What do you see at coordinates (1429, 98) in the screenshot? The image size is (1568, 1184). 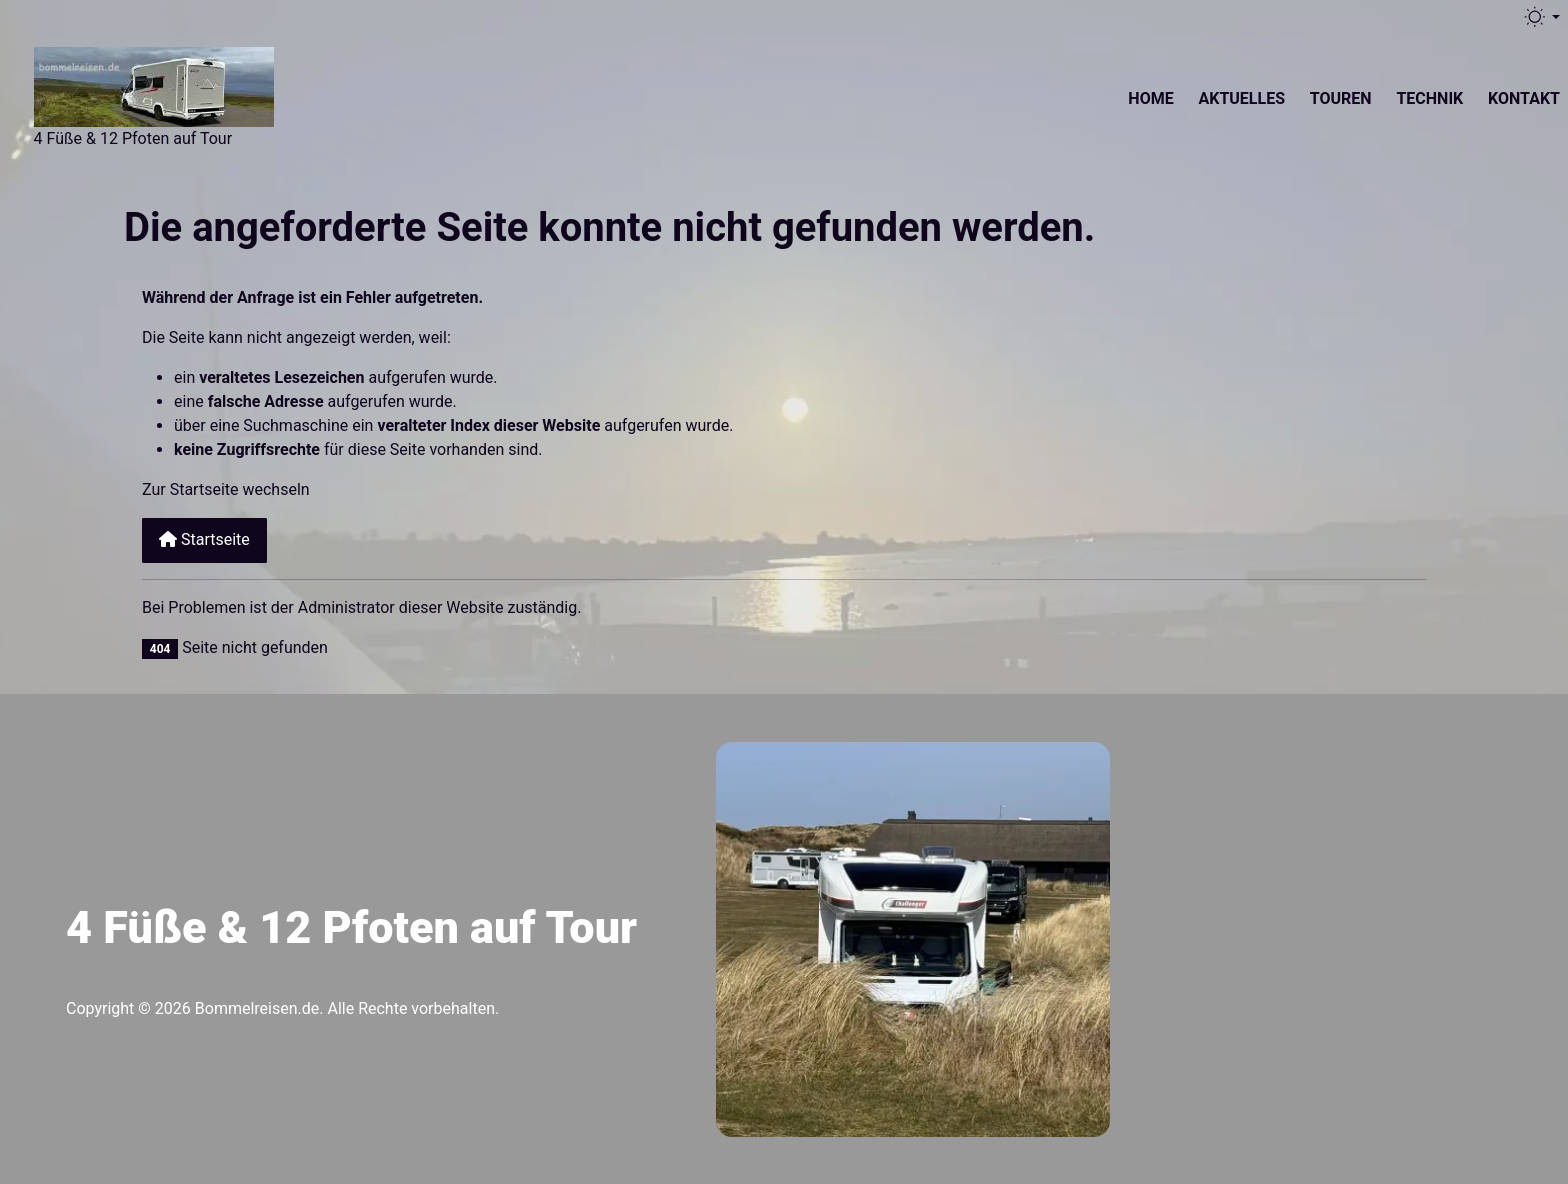 I see `Technik` at bounding box center [1429, 98].